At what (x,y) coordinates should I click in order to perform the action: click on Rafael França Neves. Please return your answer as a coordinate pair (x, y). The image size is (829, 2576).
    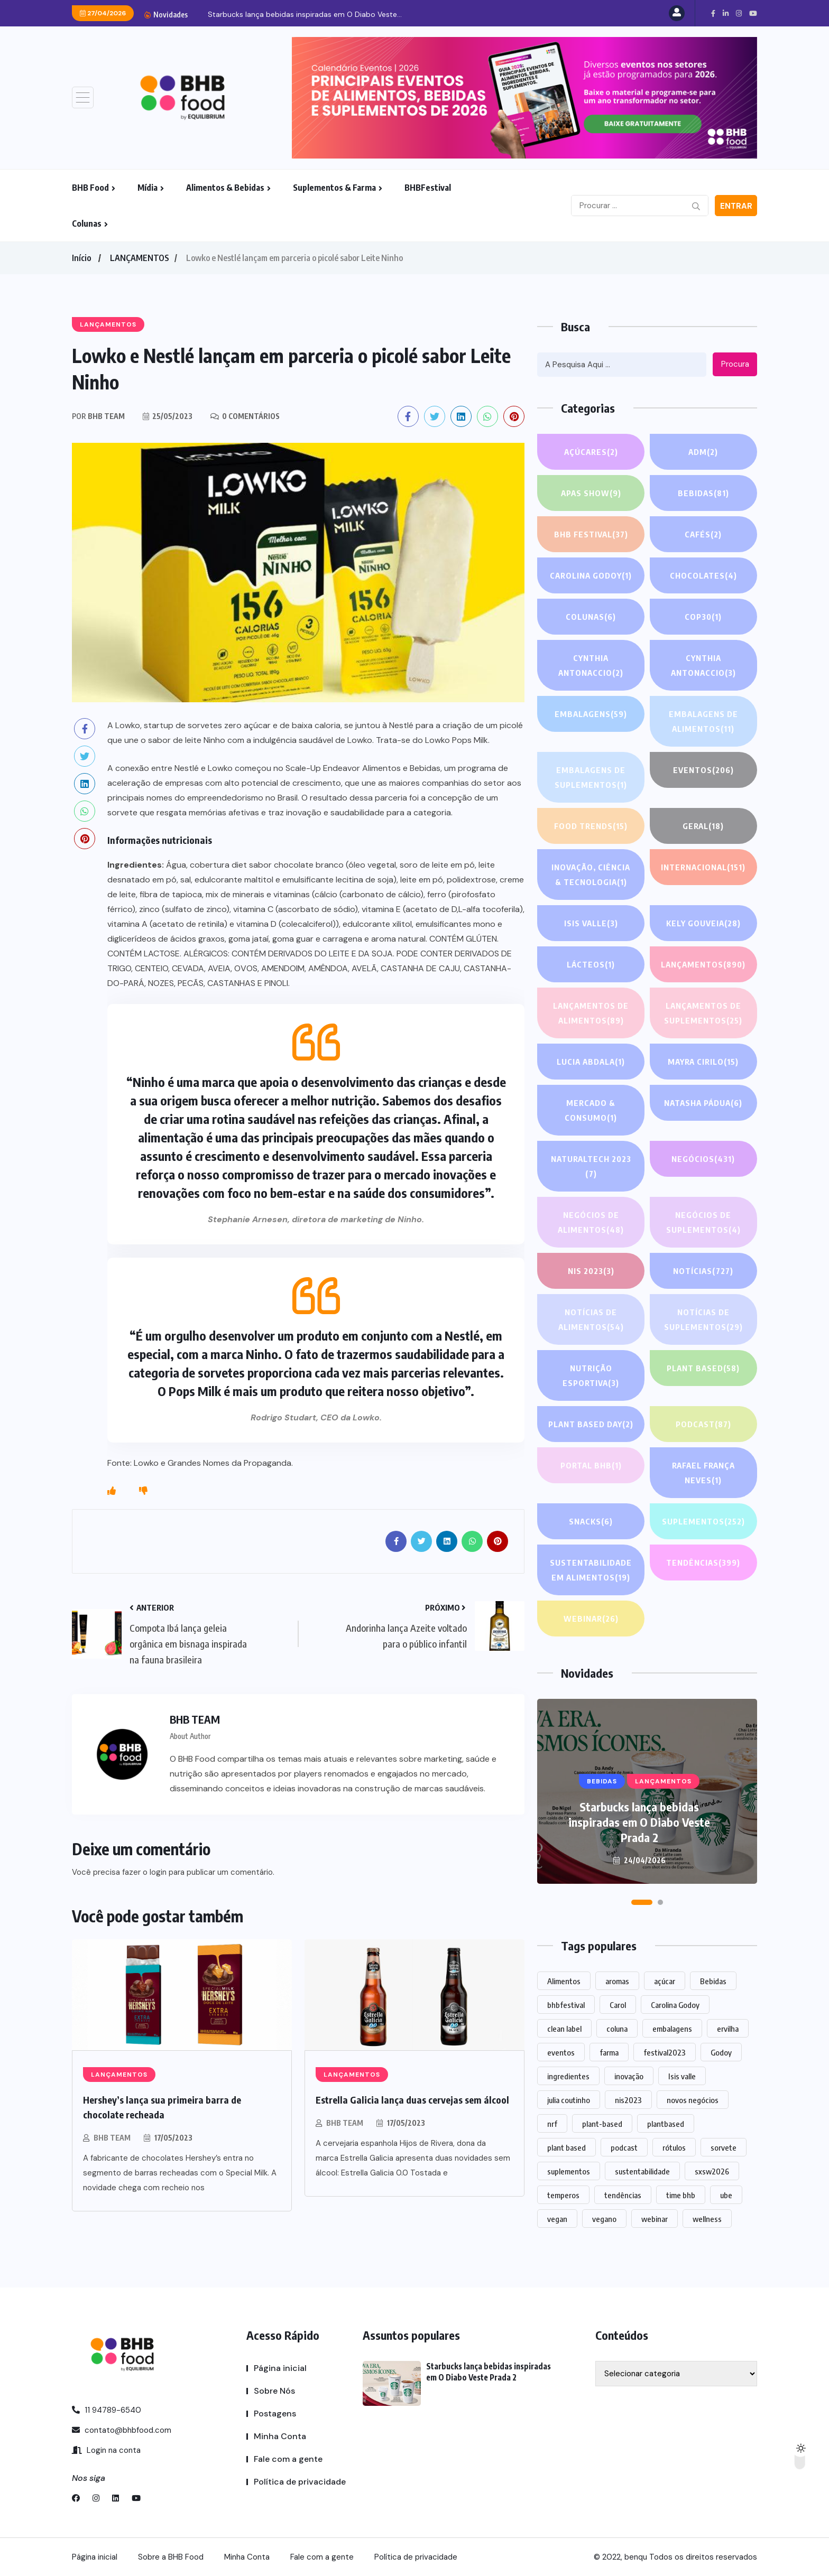
    Looking at the image, I should click on (703, 1474).